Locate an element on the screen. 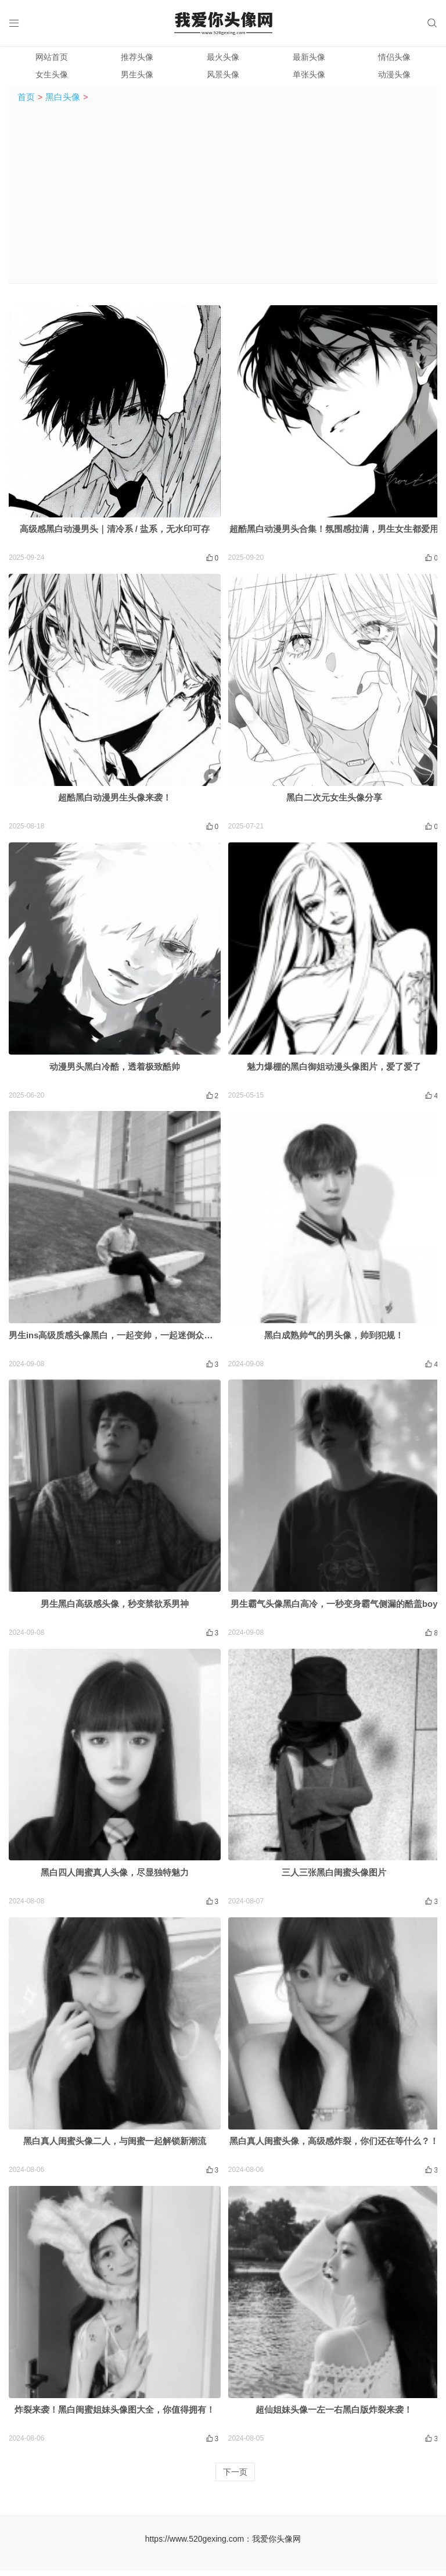 This screenshot has width=446, height=2576. 高级感黑白动漫男头｜清冷系 / 盐系，无水印可存 is located at coordinates (115, 532).